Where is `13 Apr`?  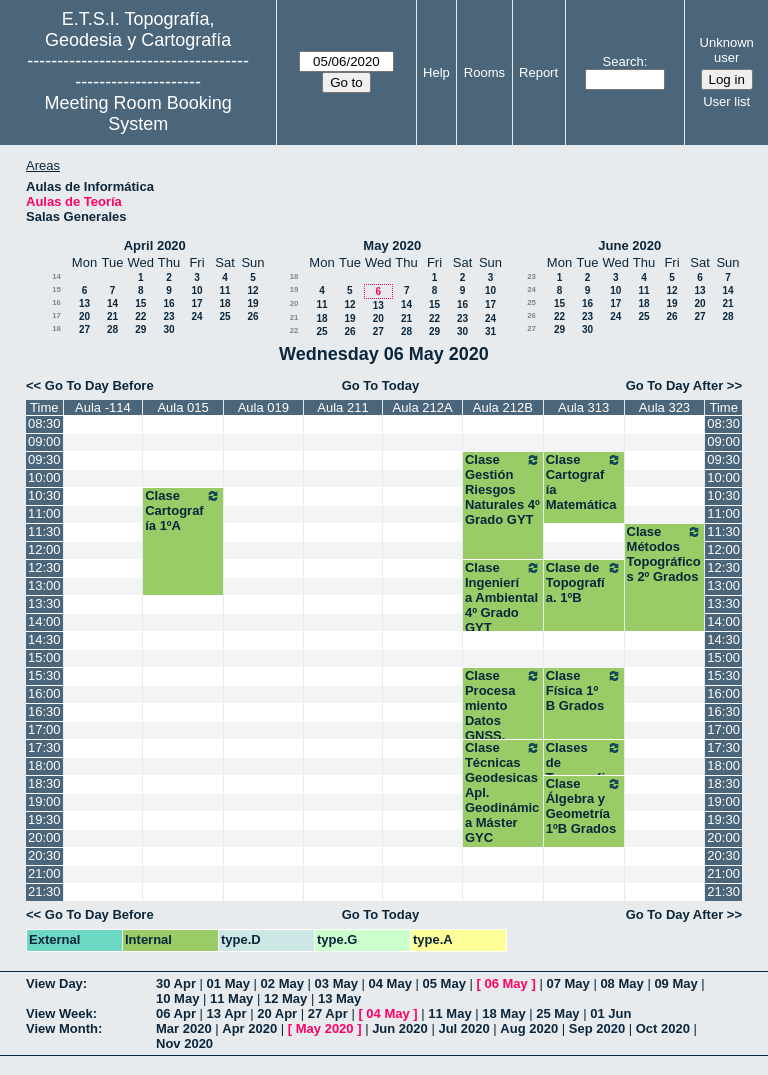 13 Apr is located at coordinates (227, 1013).